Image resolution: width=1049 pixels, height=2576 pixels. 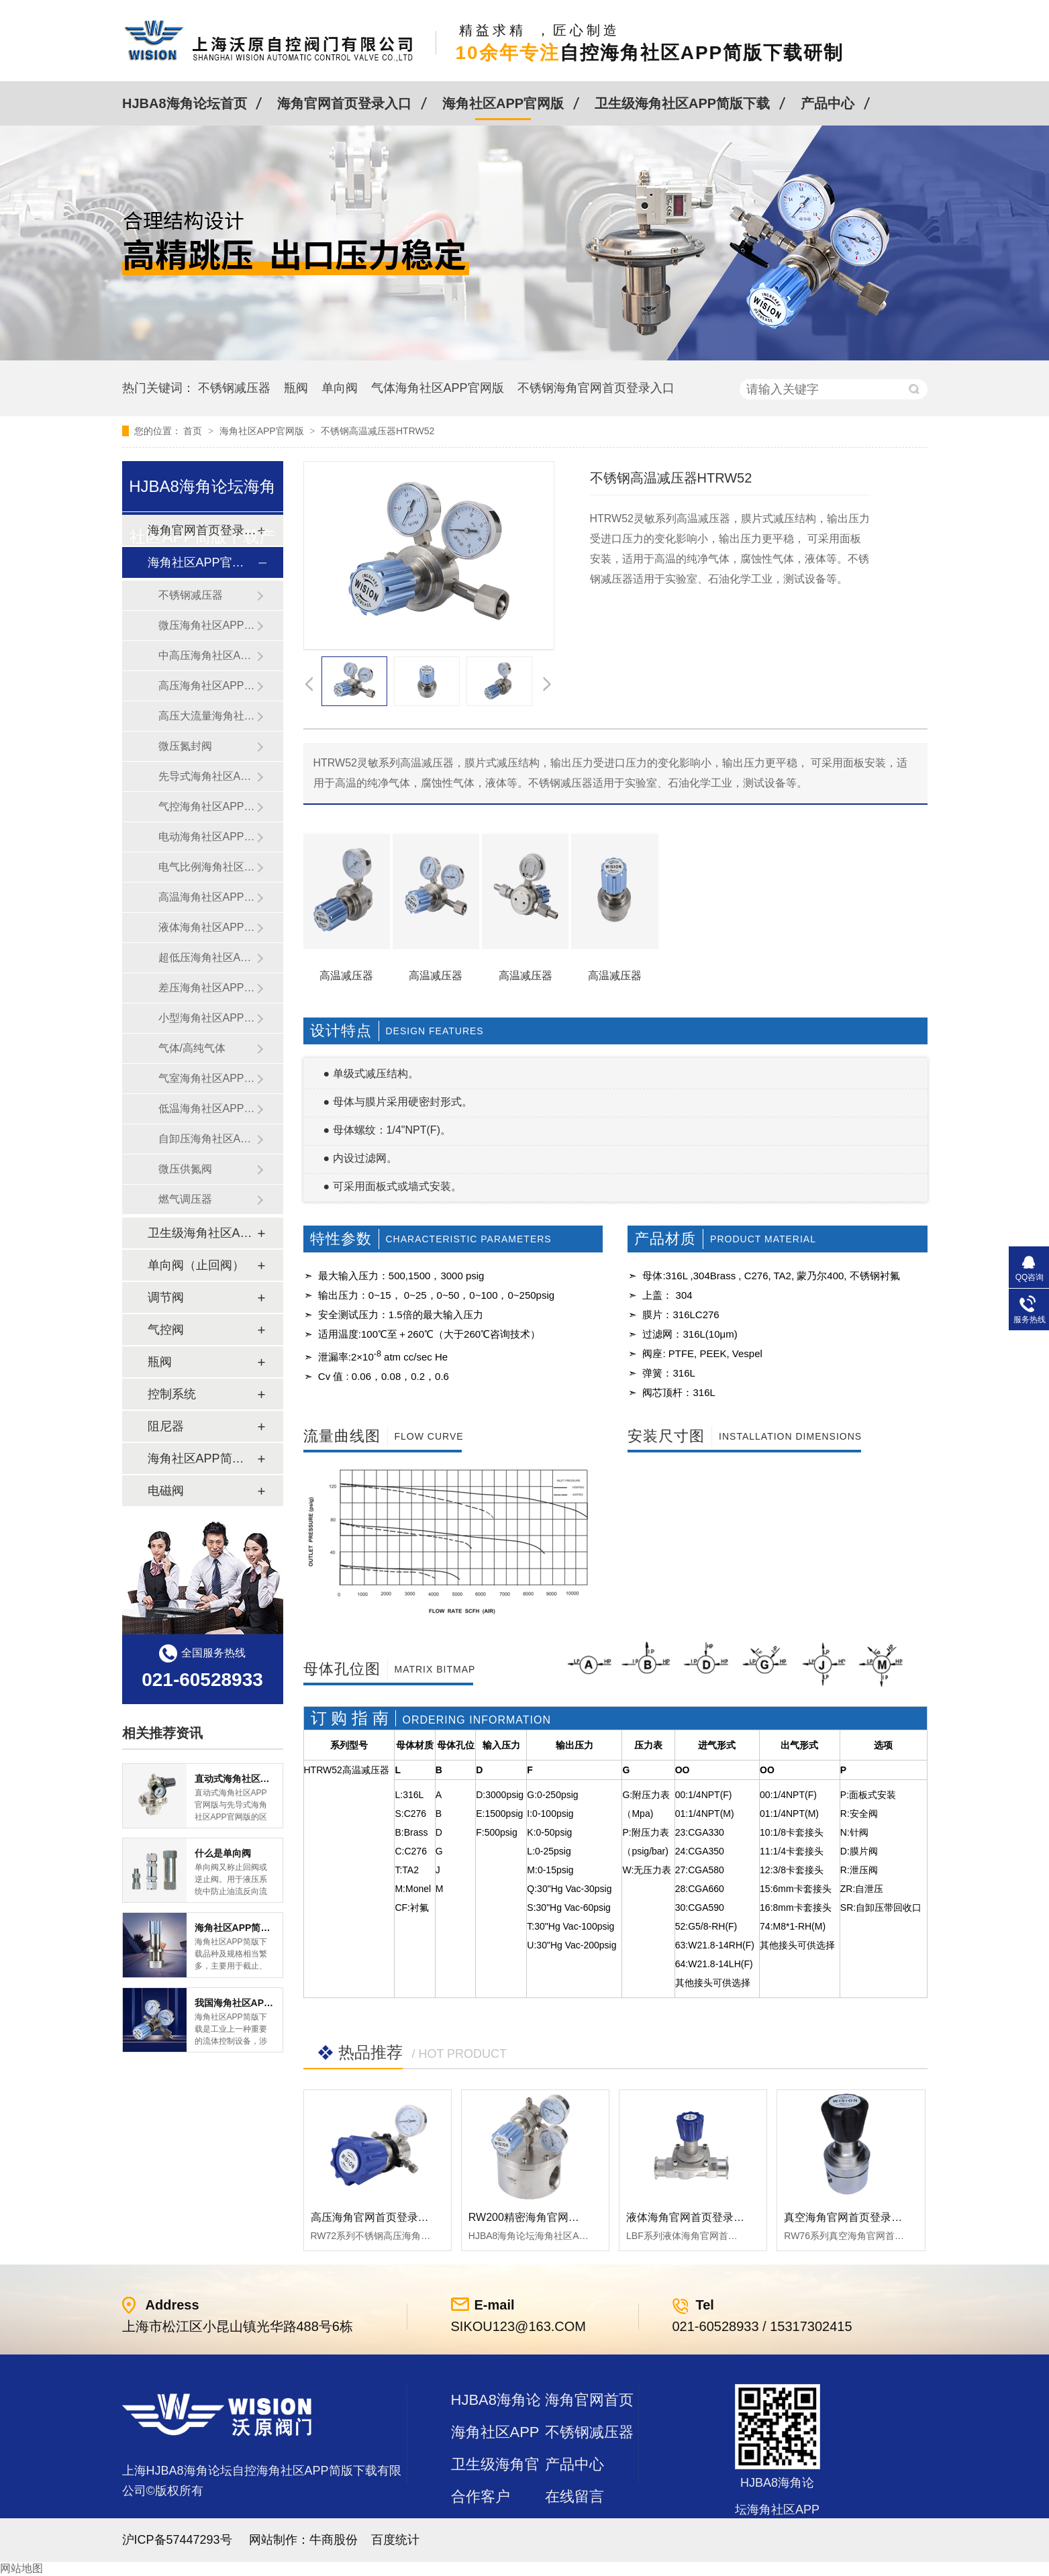 What do you see at coordinates (574, 2496) in the screenshot?
I see `在线留言` at bounding box center [574, 2496].